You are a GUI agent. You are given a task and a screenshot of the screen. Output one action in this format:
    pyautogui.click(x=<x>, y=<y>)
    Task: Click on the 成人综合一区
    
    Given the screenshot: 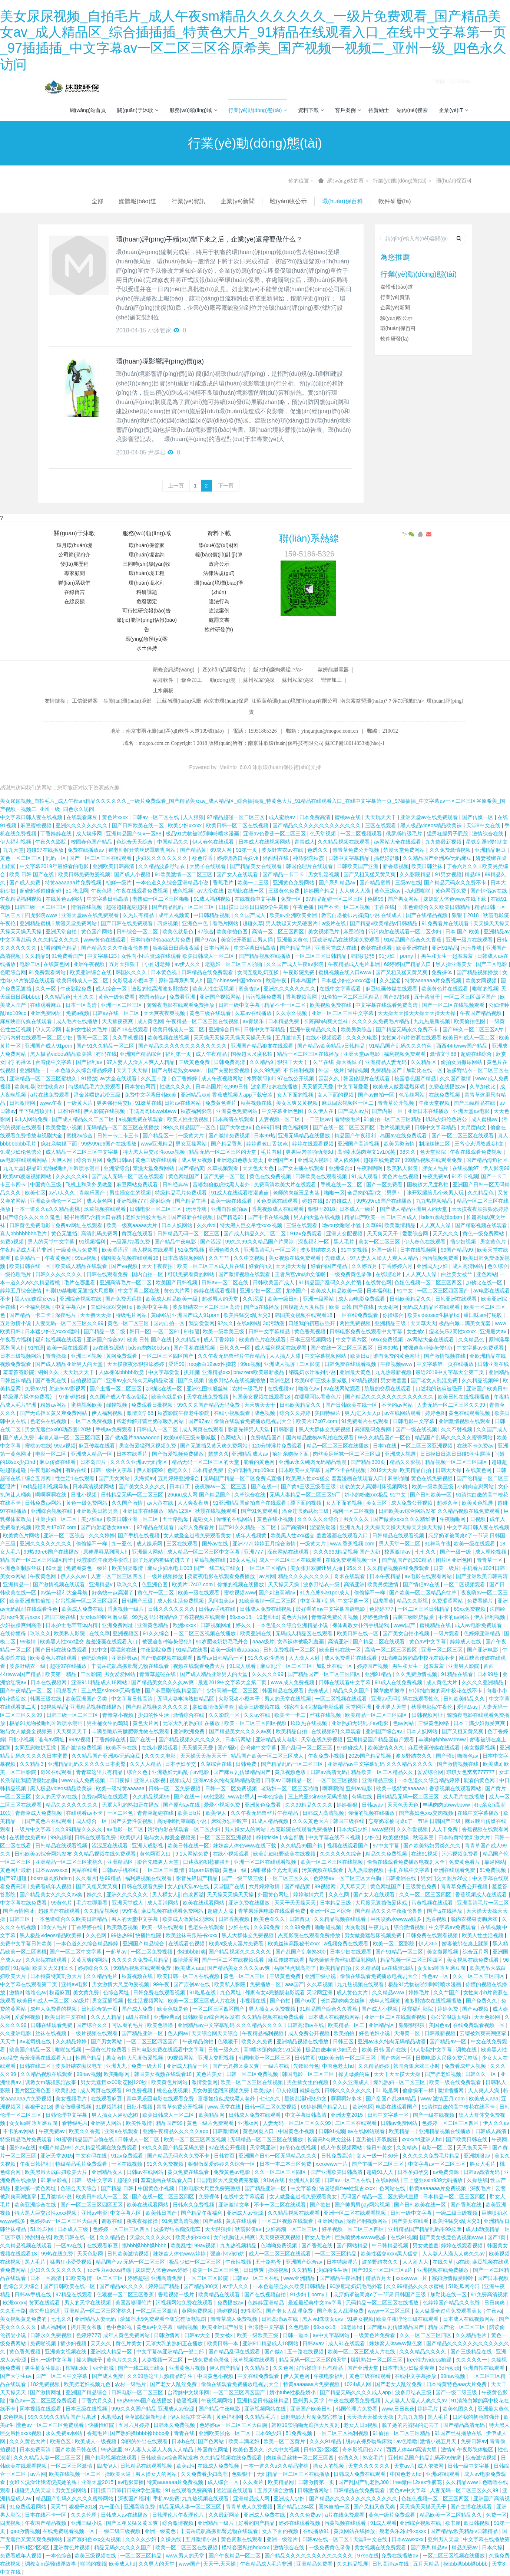 What is the action you would take?
    pyautogui.click(x=112, y=989)
    